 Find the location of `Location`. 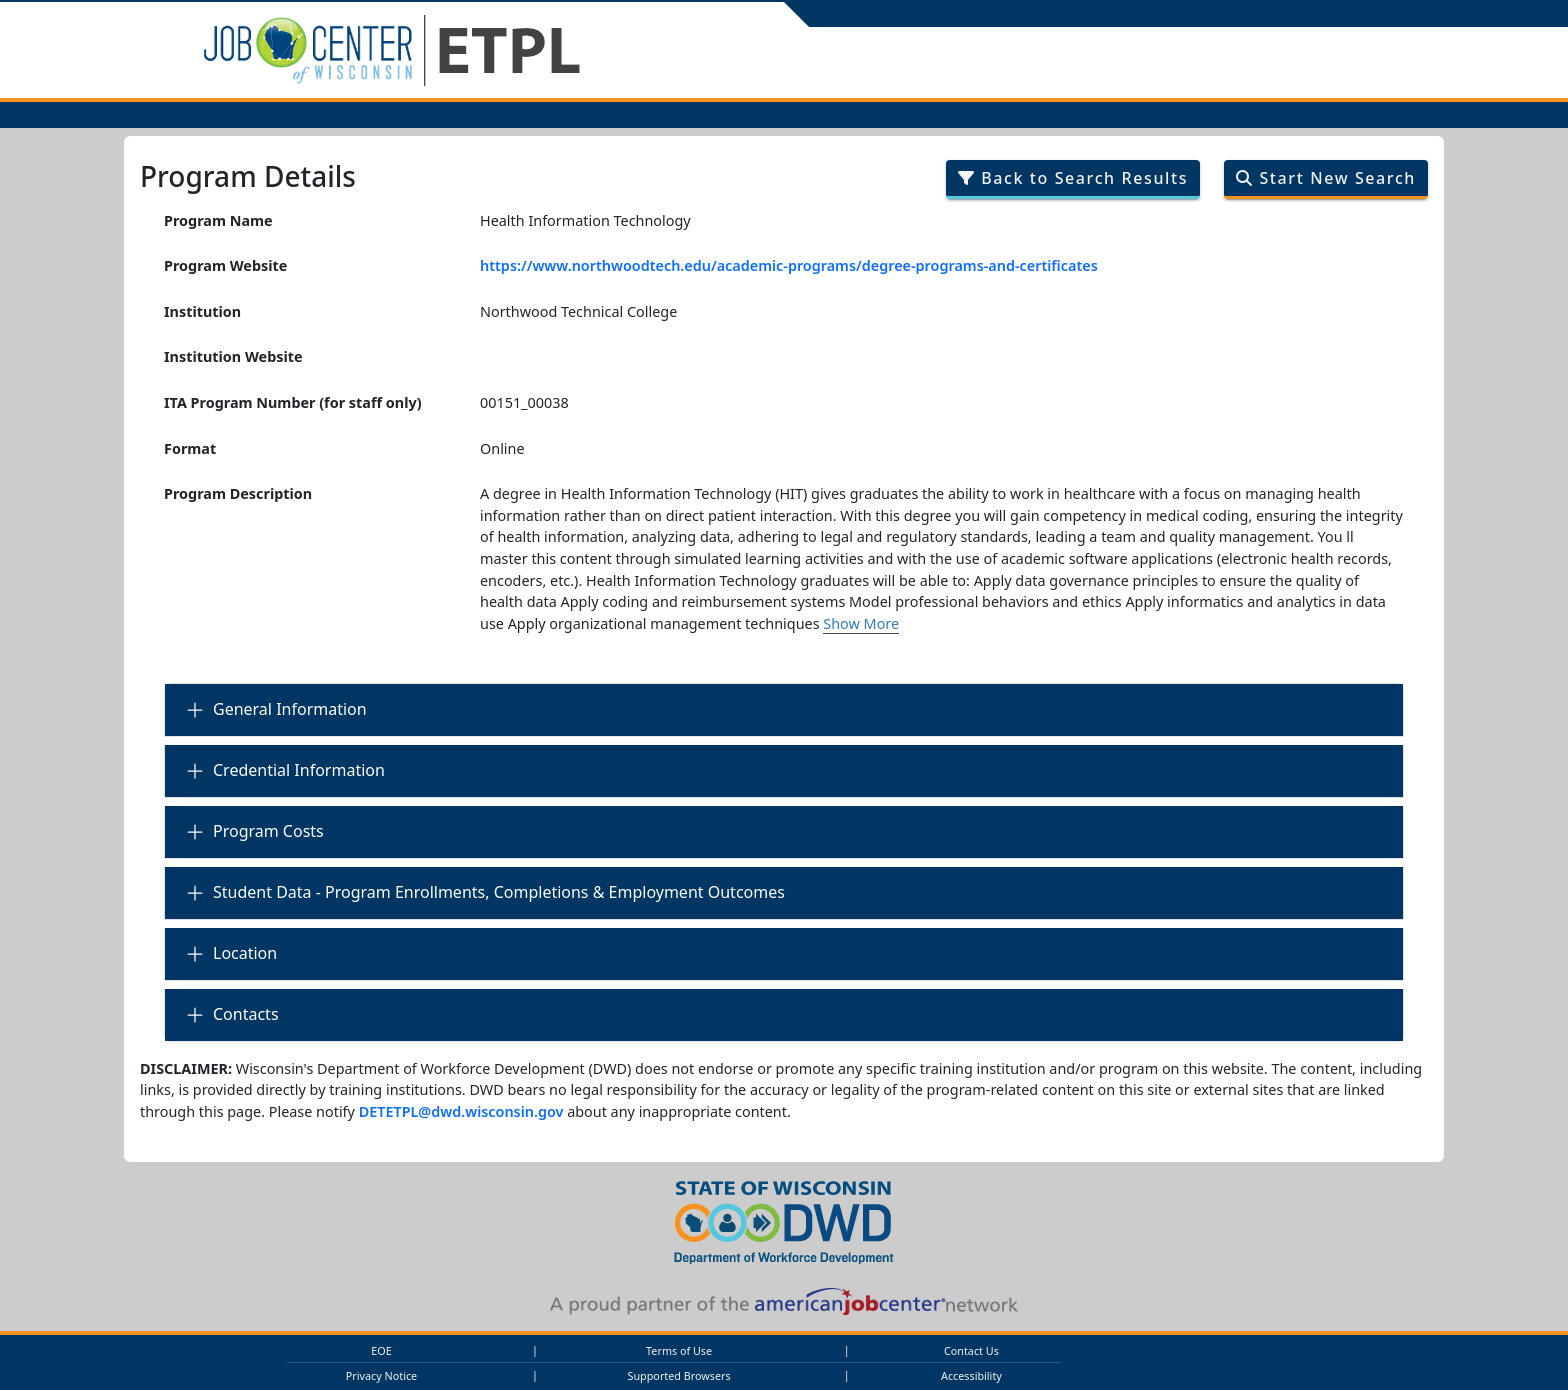

Location is located at coordinates (245, 953).